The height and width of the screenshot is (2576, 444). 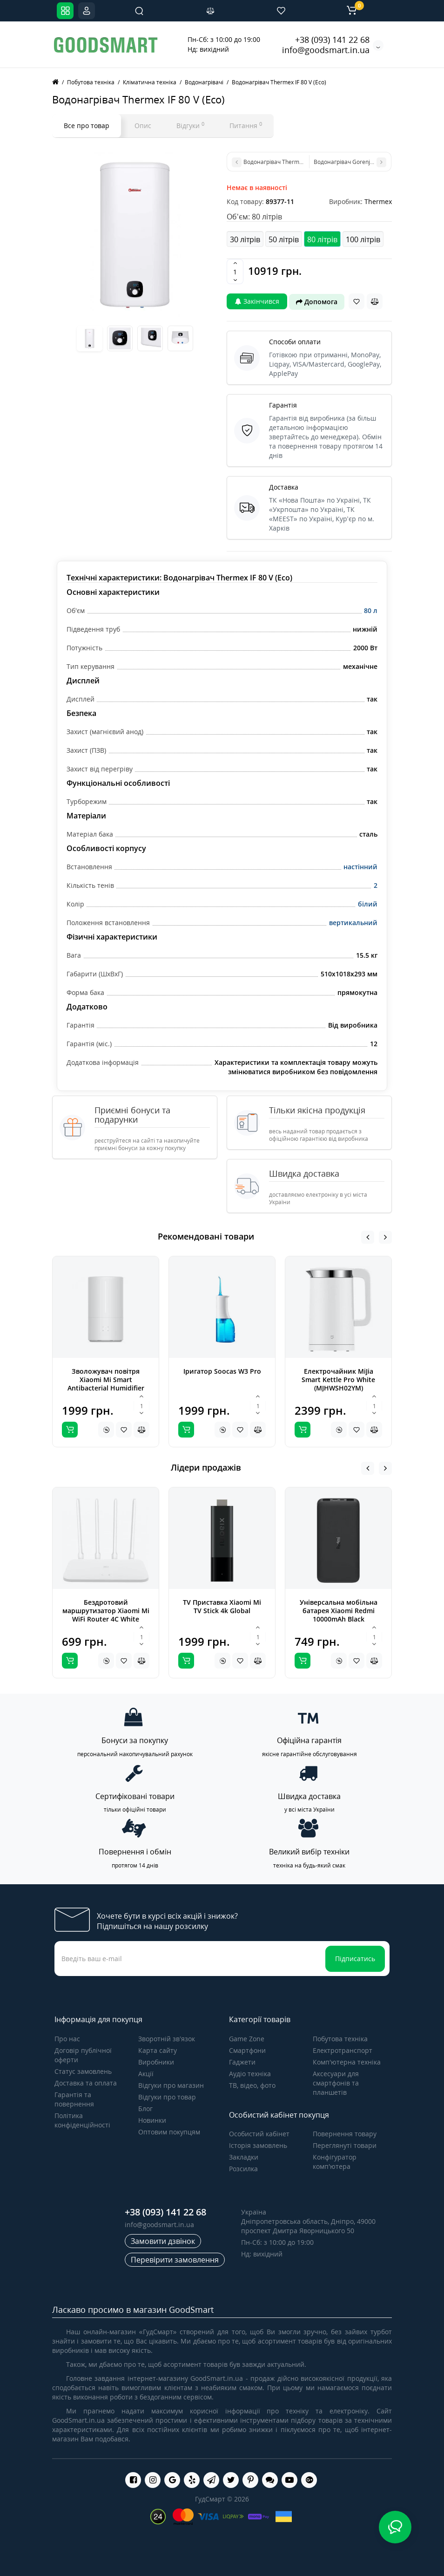 What do you see at coordinates (347, 2062) in the screenshot?
I see `Комп'ютерна техніка` at bounding box center [347, 2062].